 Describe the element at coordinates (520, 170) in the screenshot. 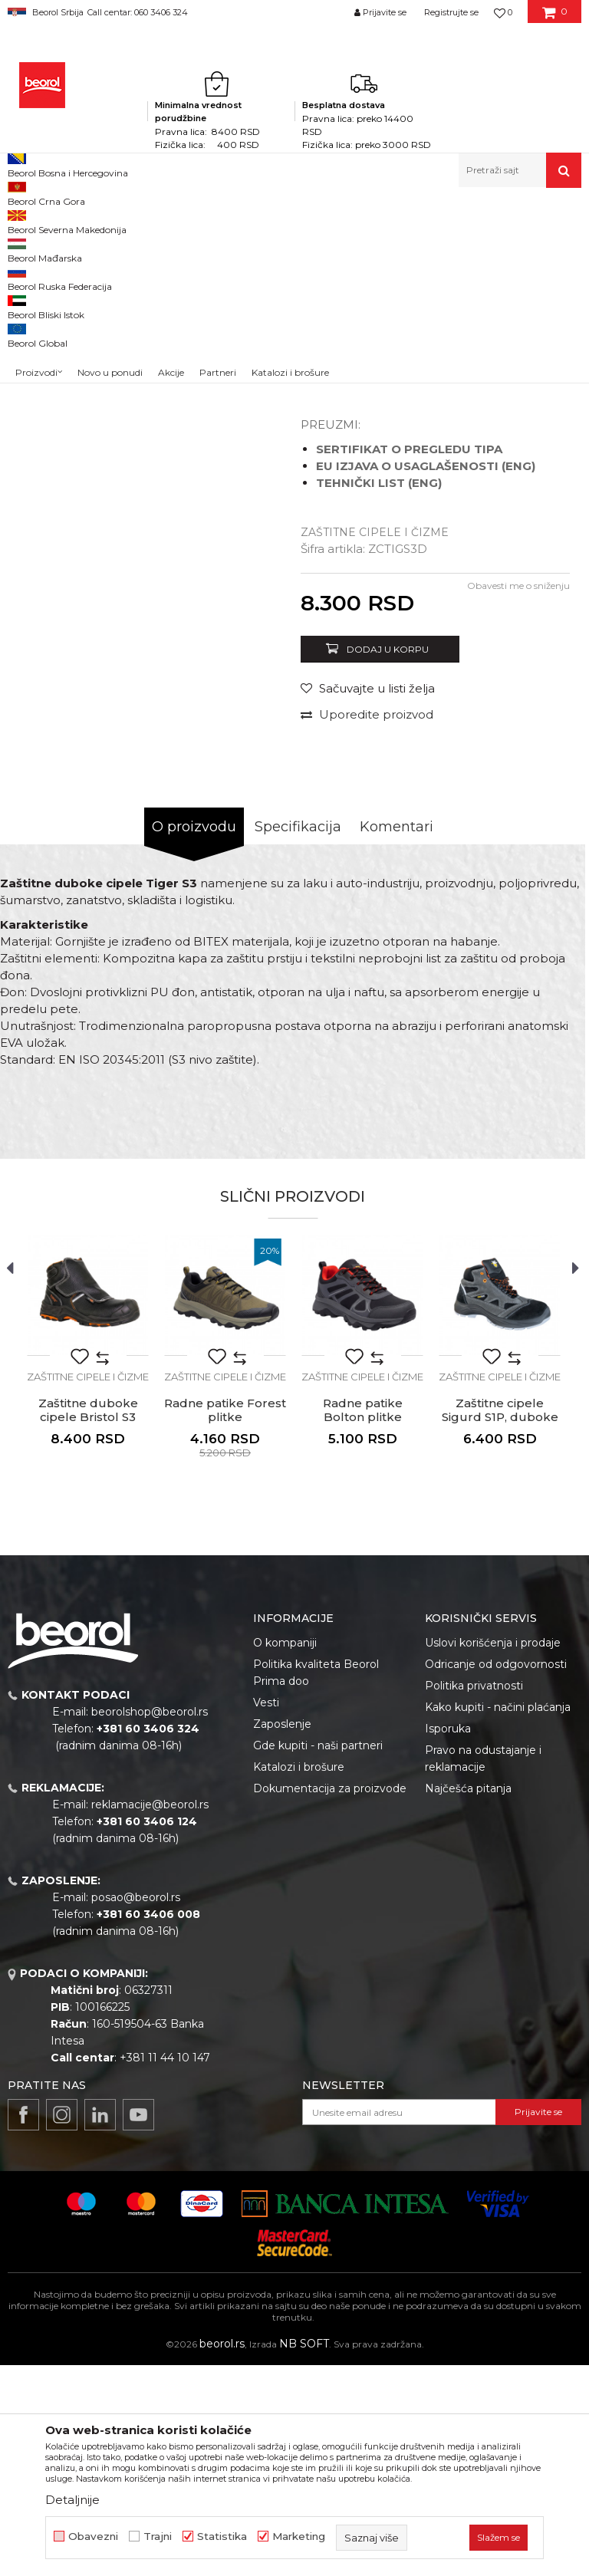

I see `[button]` at that location.